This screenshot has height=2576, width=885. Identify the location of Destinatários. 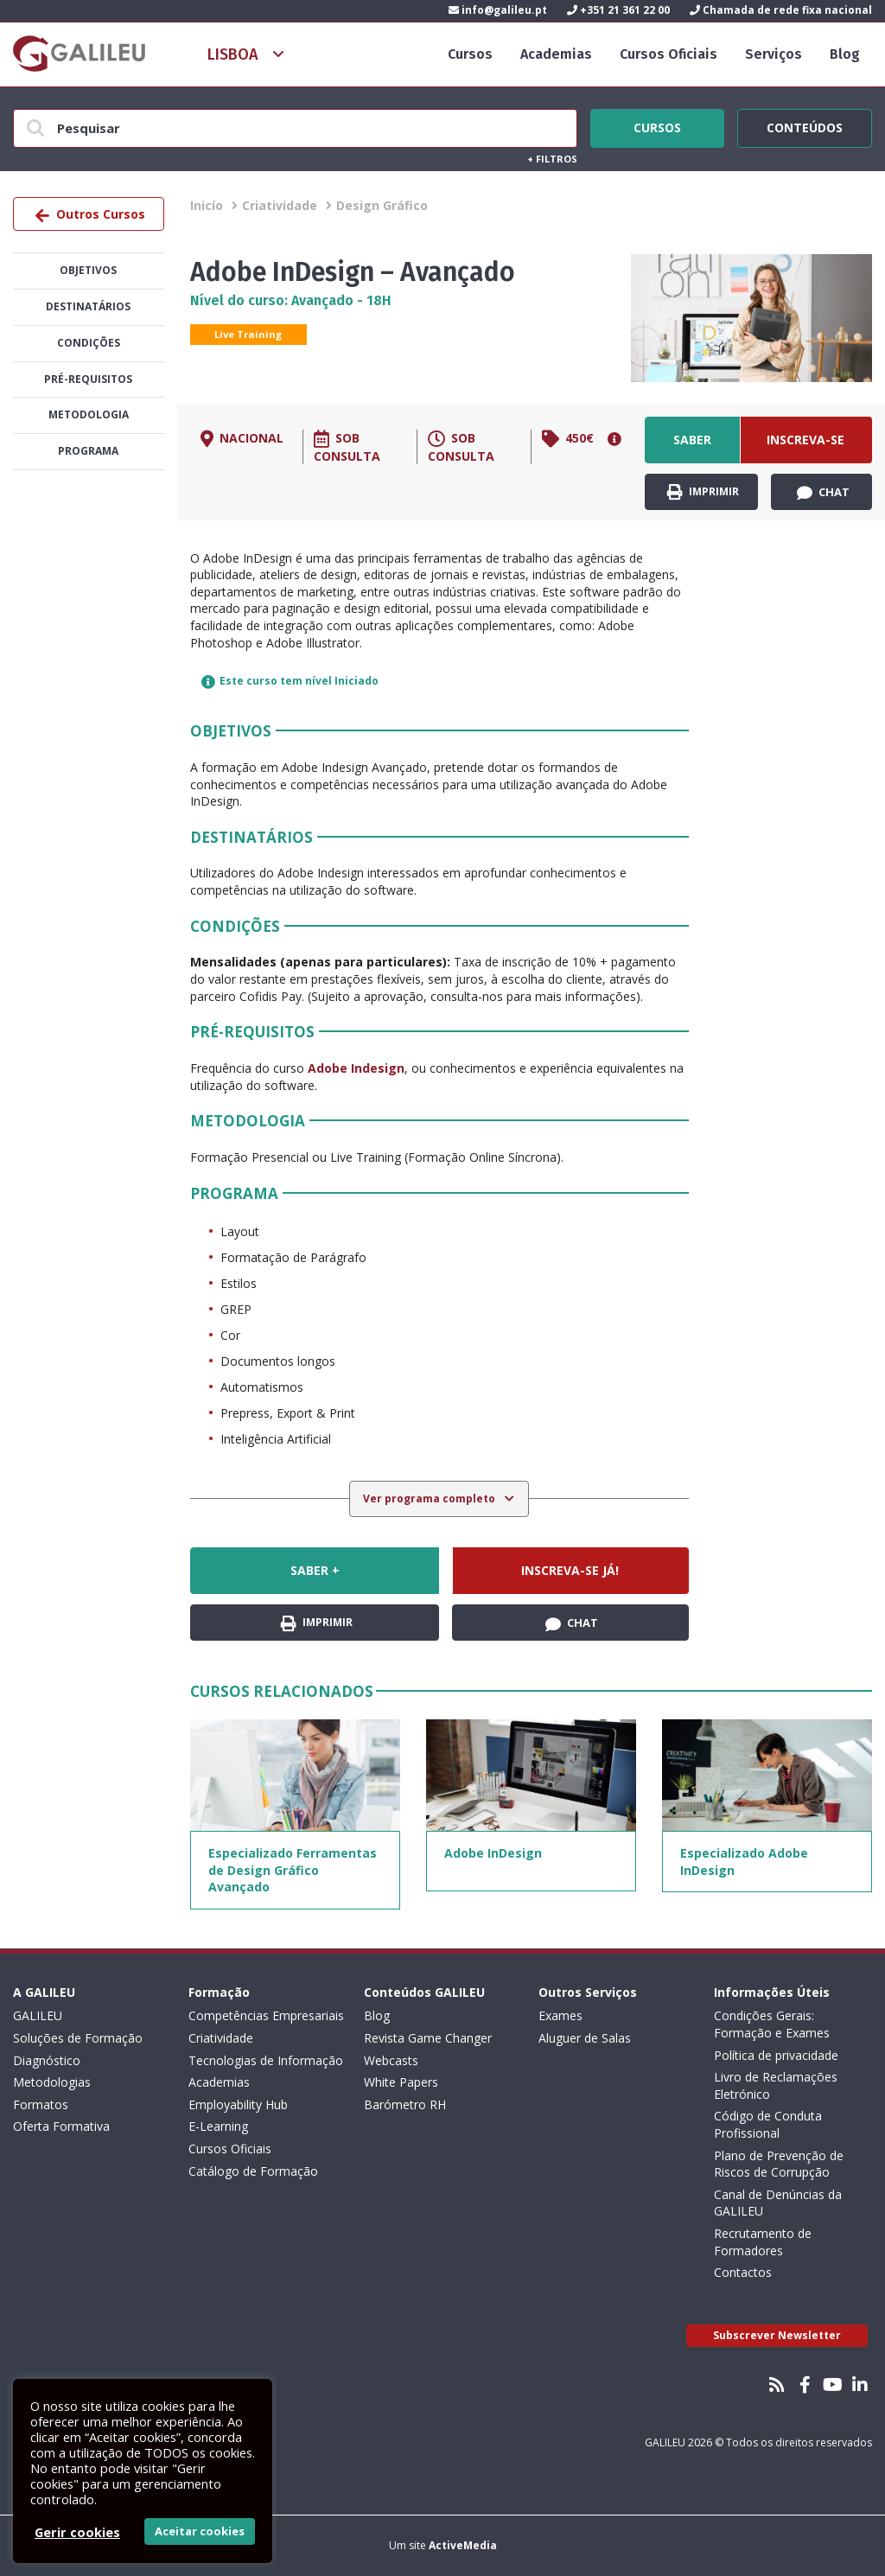
(88, 306).